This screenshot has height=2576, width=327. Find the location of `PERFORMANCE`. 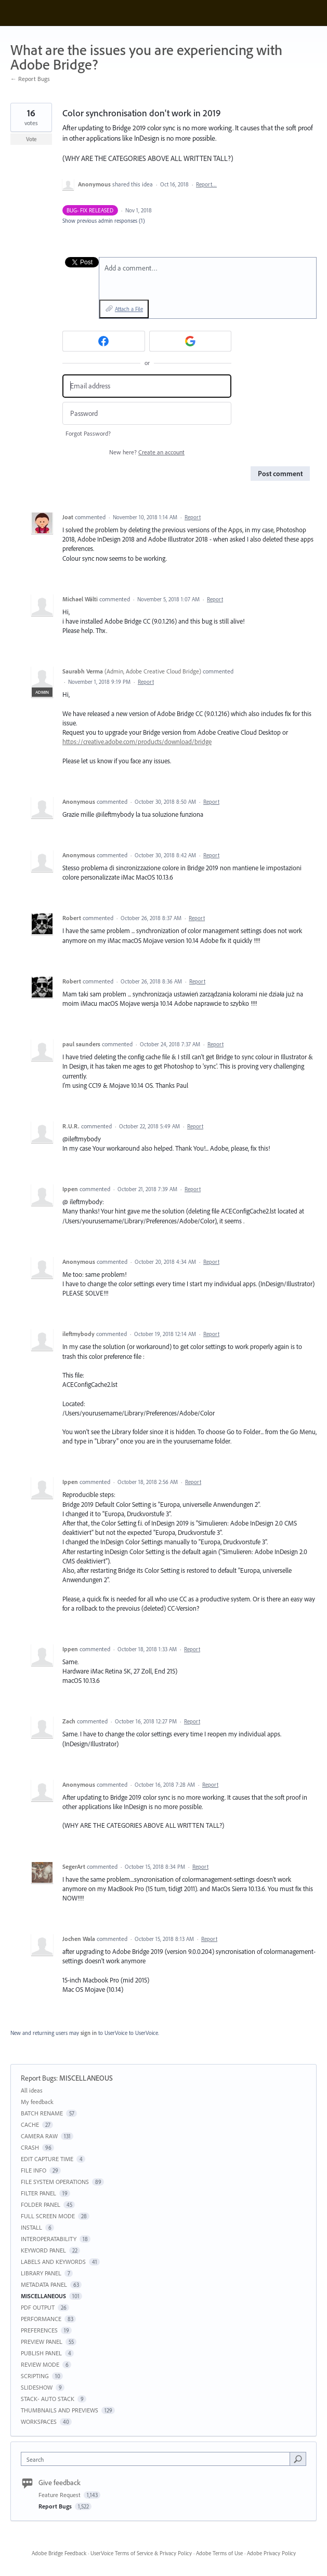

PERFORMANCE is located at coordinates (41, 2319).